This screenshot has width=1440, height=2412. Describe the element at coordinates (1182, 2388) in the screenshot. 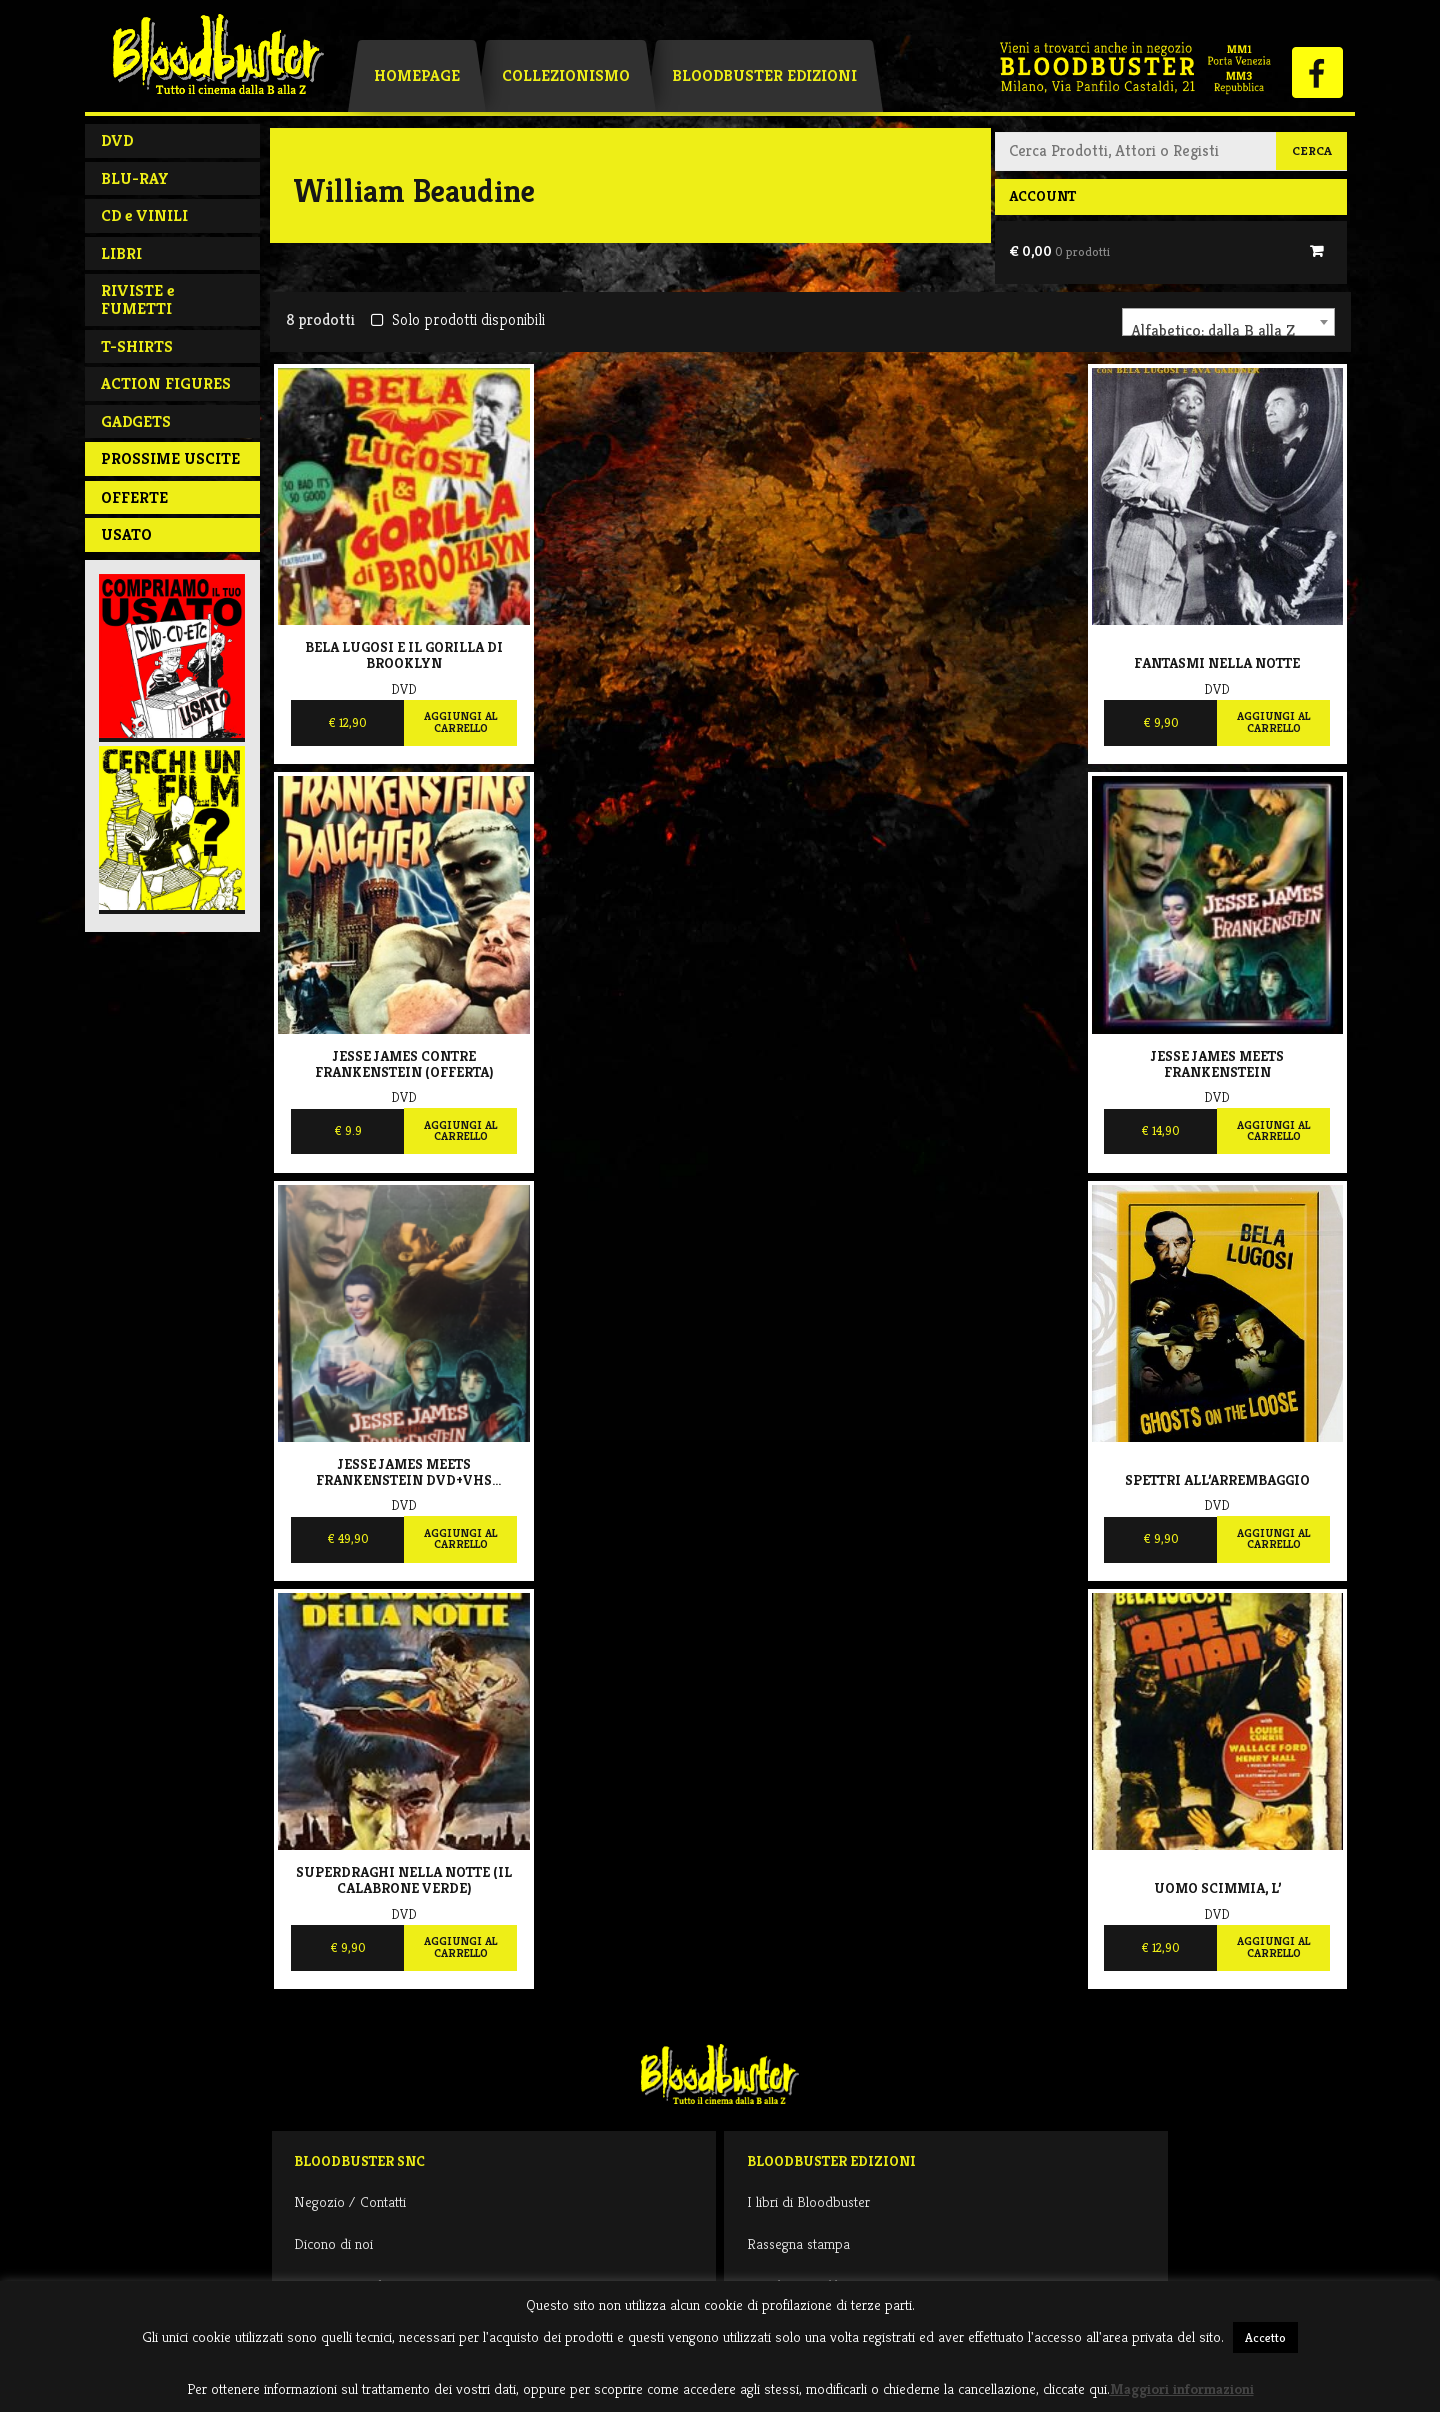

I see `Maggiori informazioni` at that location.